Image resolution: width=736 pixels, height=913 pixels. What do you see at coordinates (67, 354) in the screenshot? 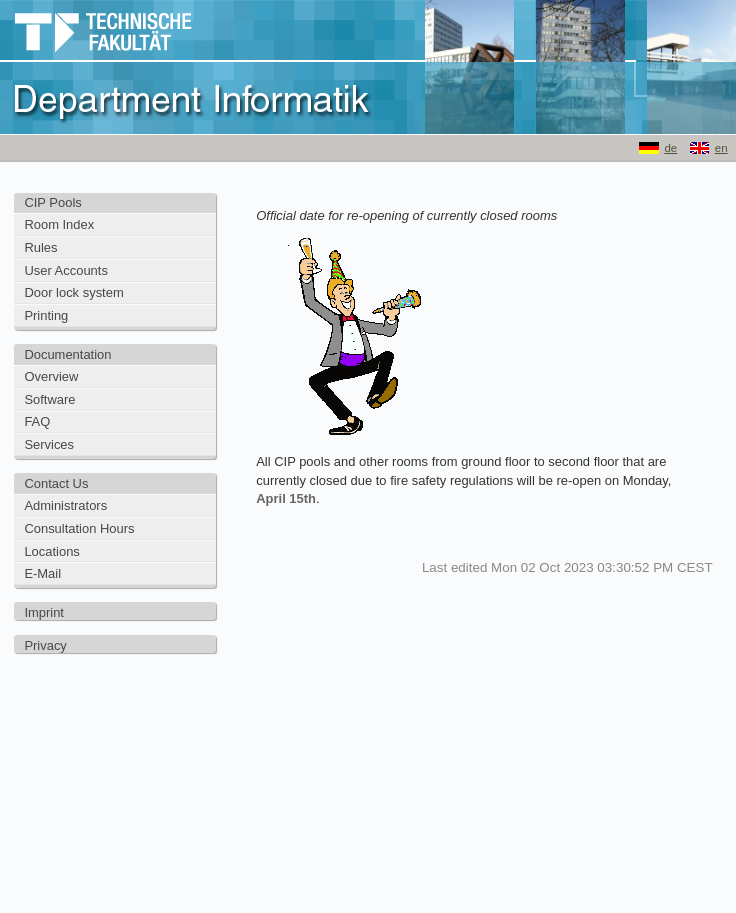
I see `Documentation` at bounding box center [67, 354].